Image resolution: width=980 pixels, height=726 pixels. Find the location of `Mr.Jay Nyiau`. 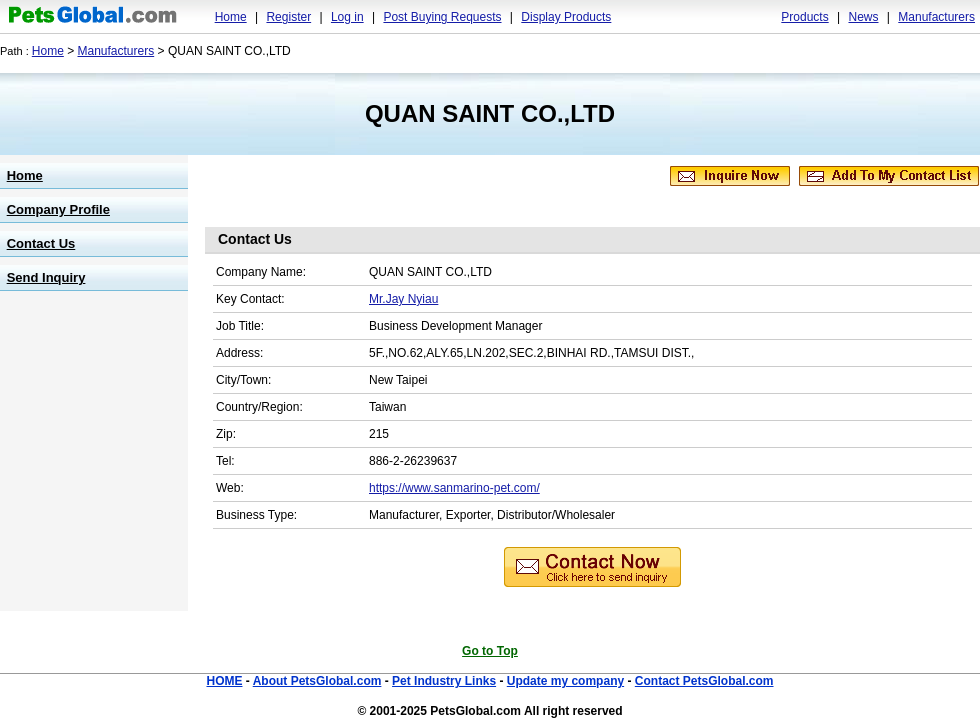

Mr.Jay Nyiau is located at coordinates (403, 299).